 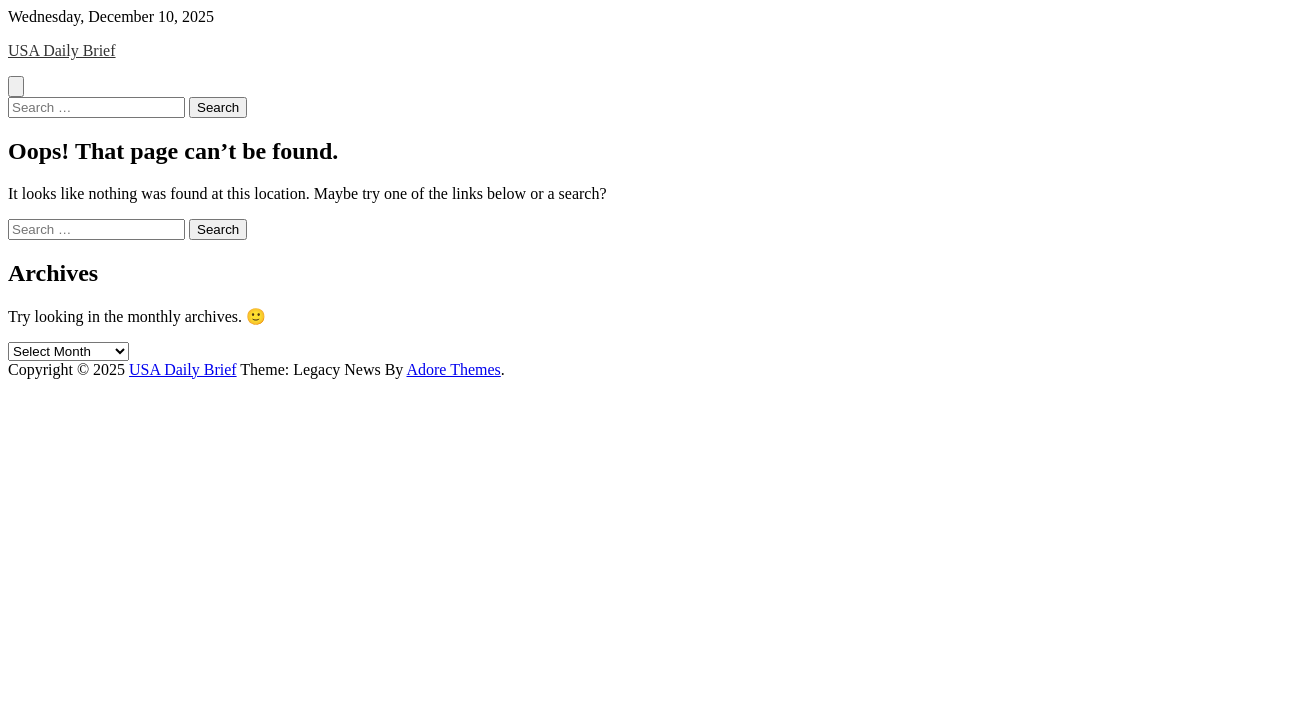 What do you see at coordinates (453, 369) in the screenshot?
I see `Adore Themes` at bounding box center [453, 369].